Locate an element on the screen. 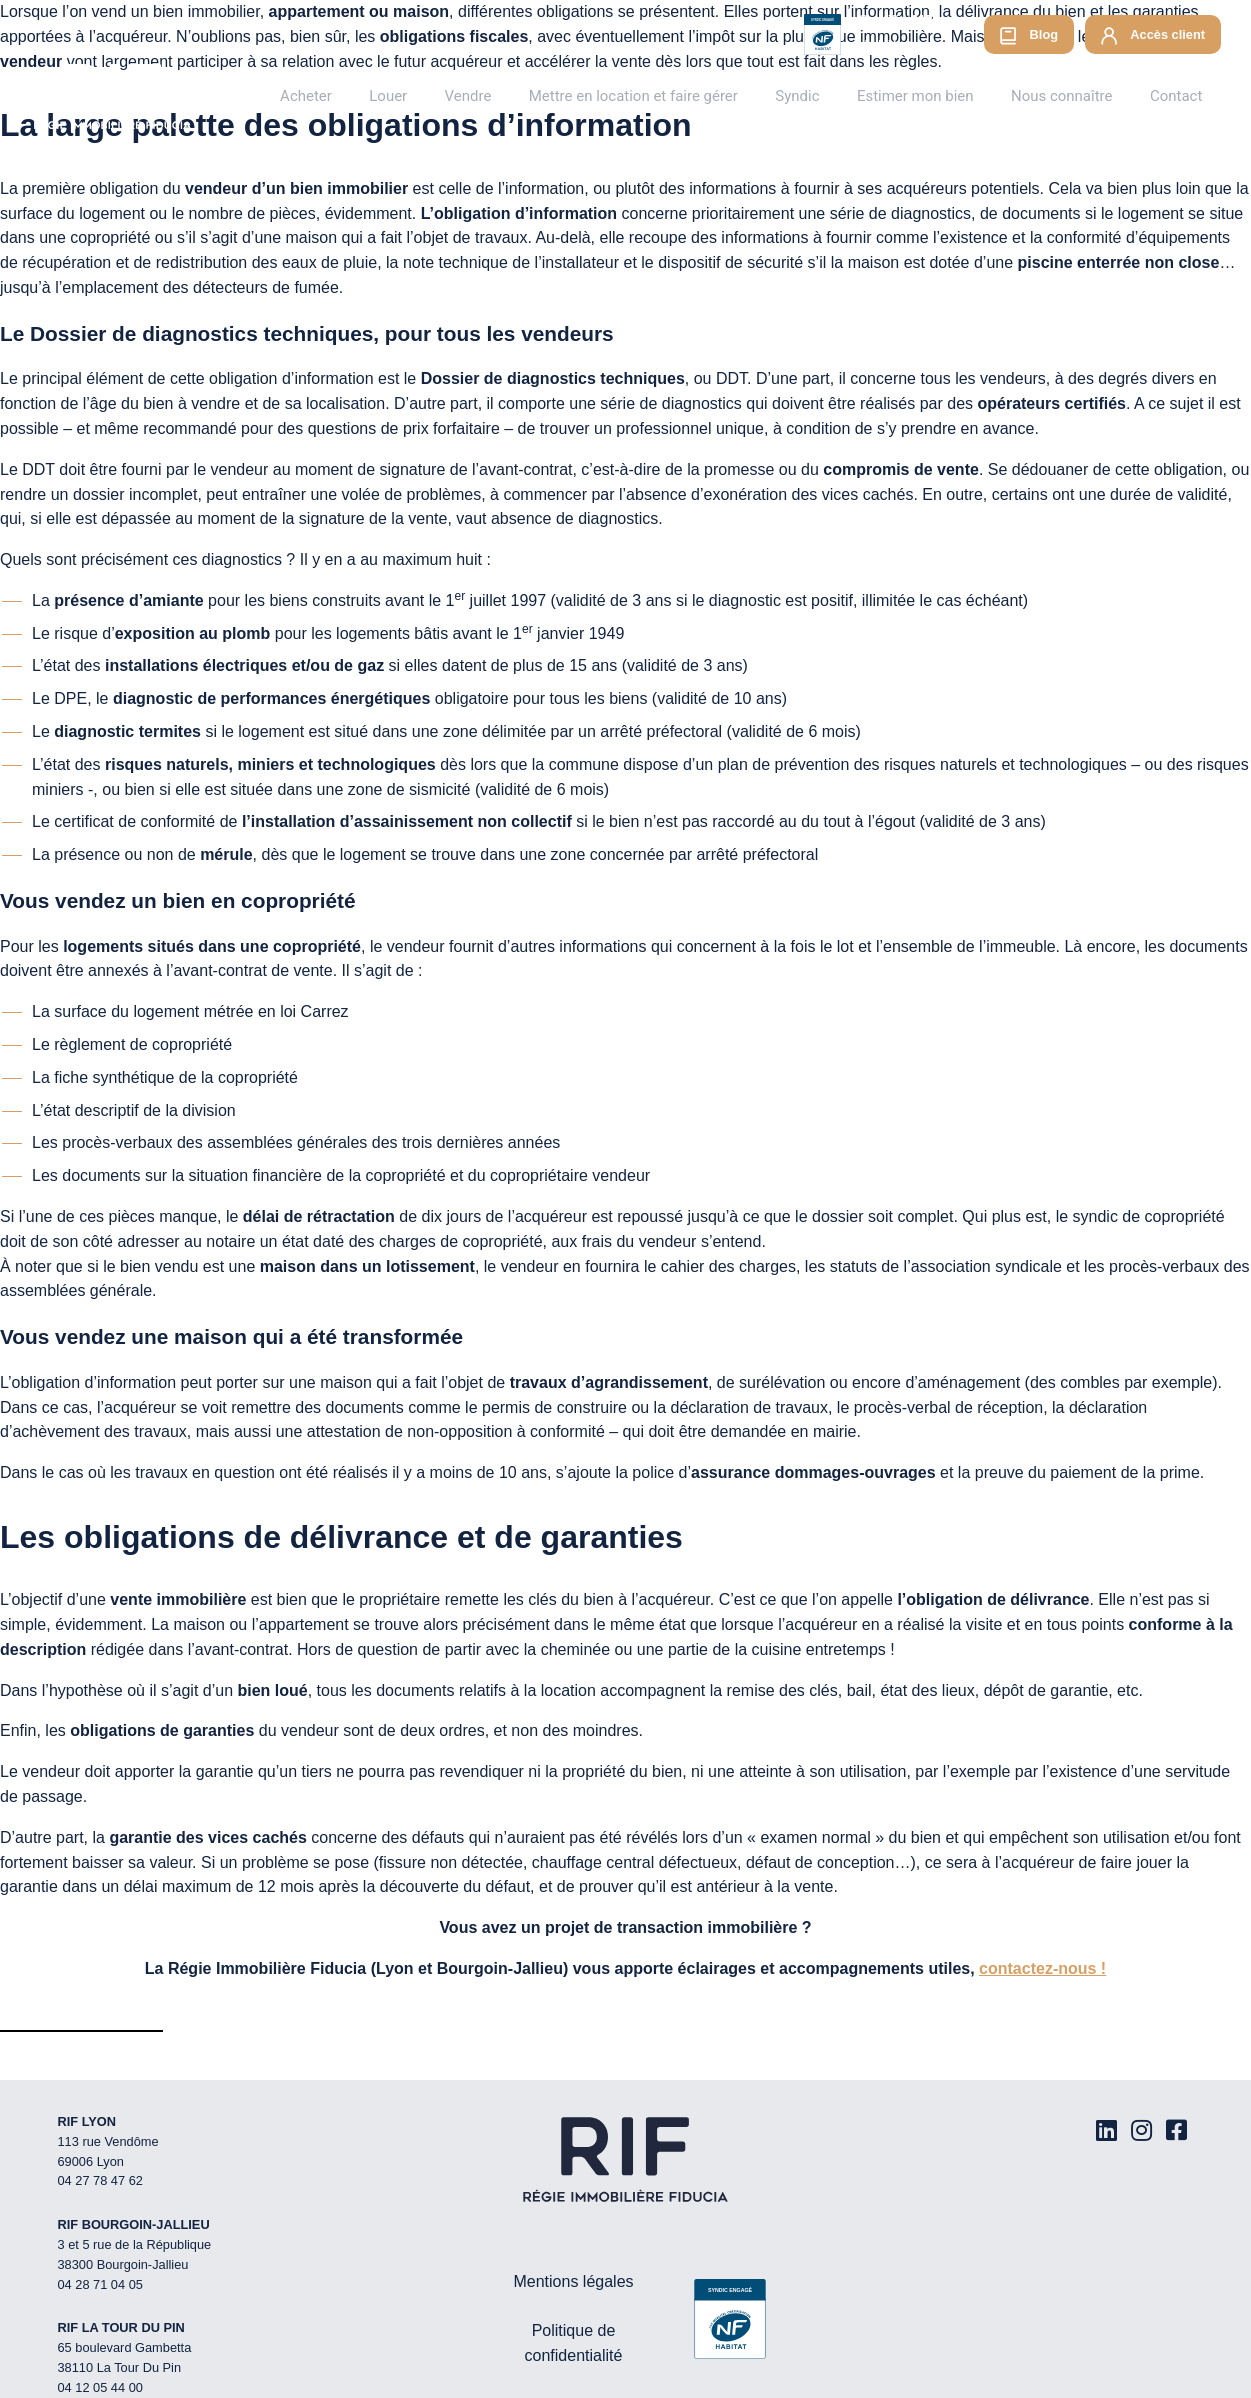 The image size is (1251, 2398). Contact is located at coordinates (1180, 96).